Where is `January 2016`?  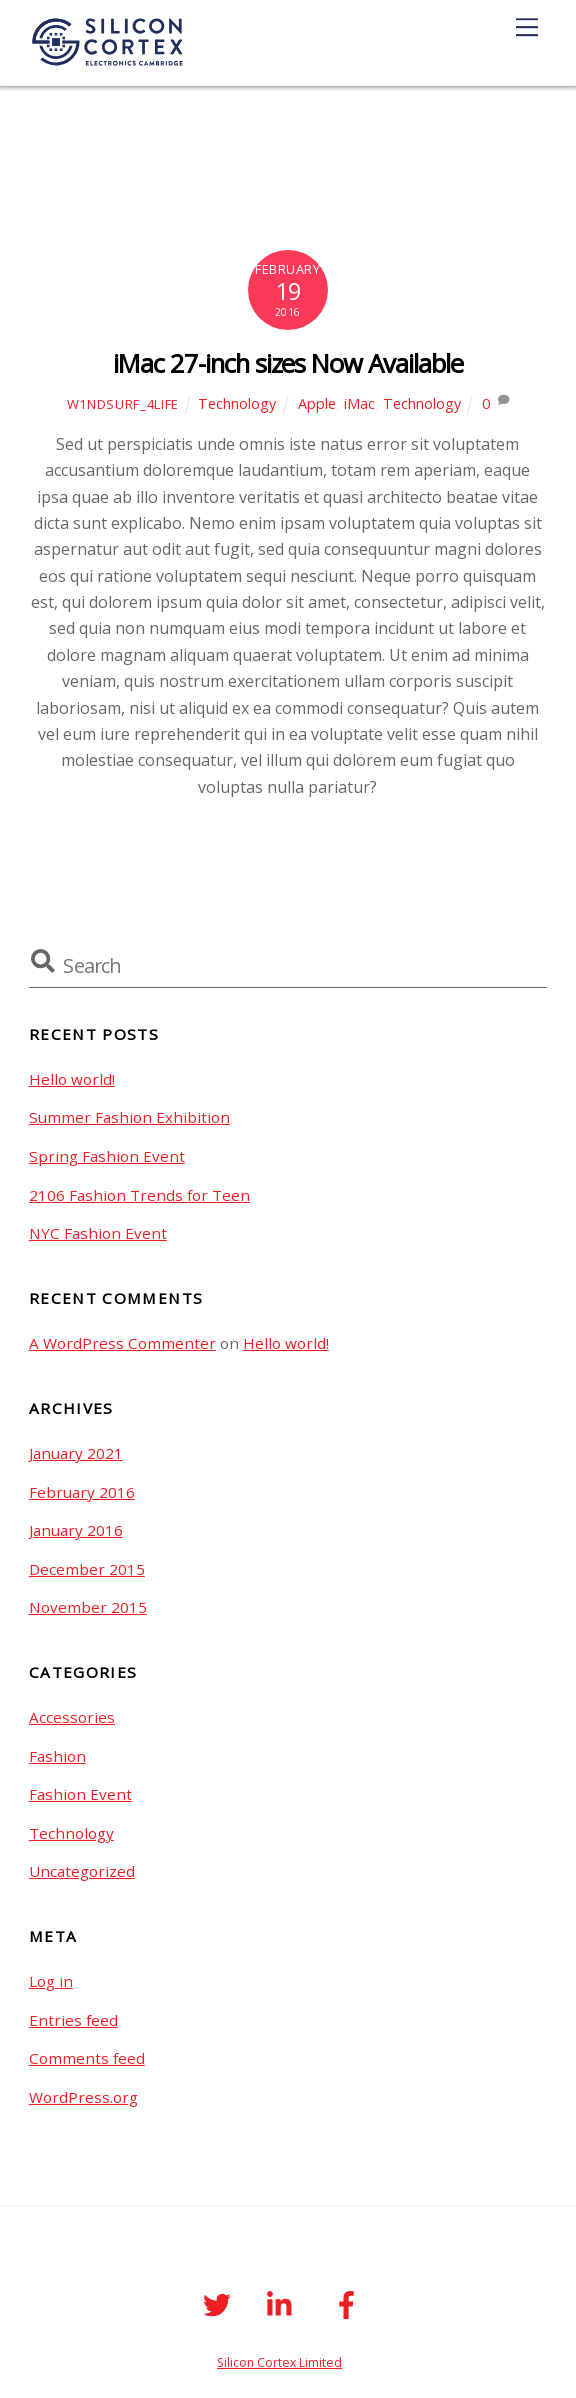
January 2016 is located at coordinates (76, 1530).